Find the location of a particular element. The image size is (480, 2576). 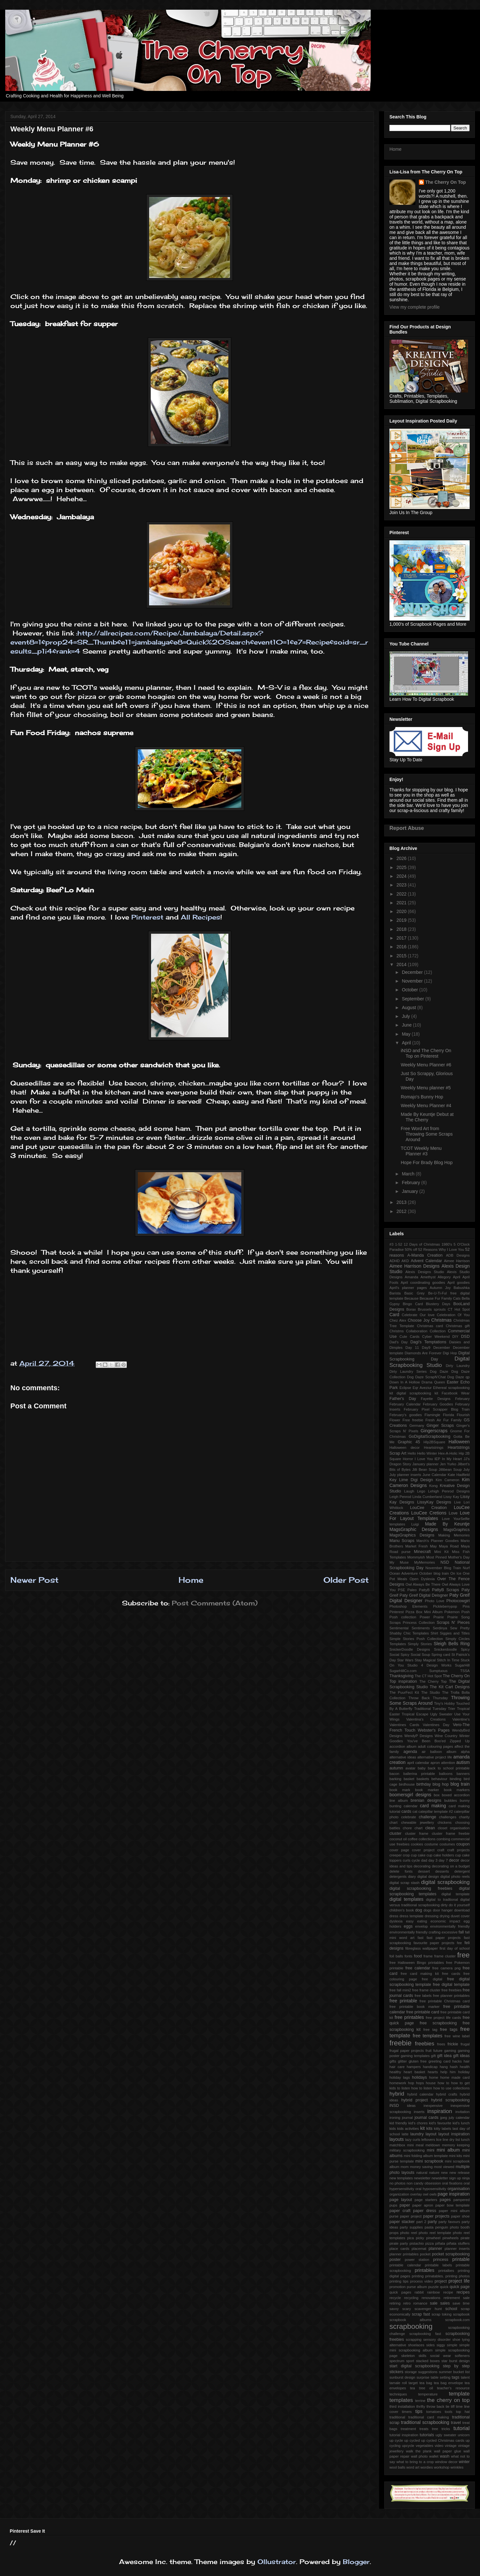

scary is located at coordinates (406, 2309).